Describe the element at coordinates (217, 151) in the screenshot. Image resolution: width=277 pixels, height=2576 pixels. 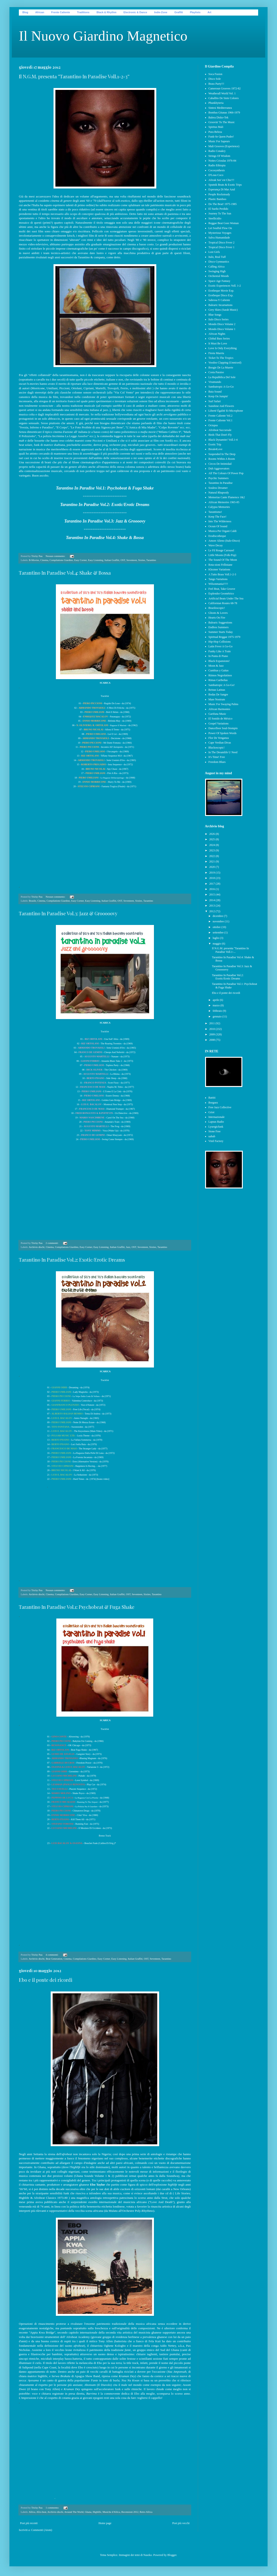
I see `Radio Conakry` at that location.